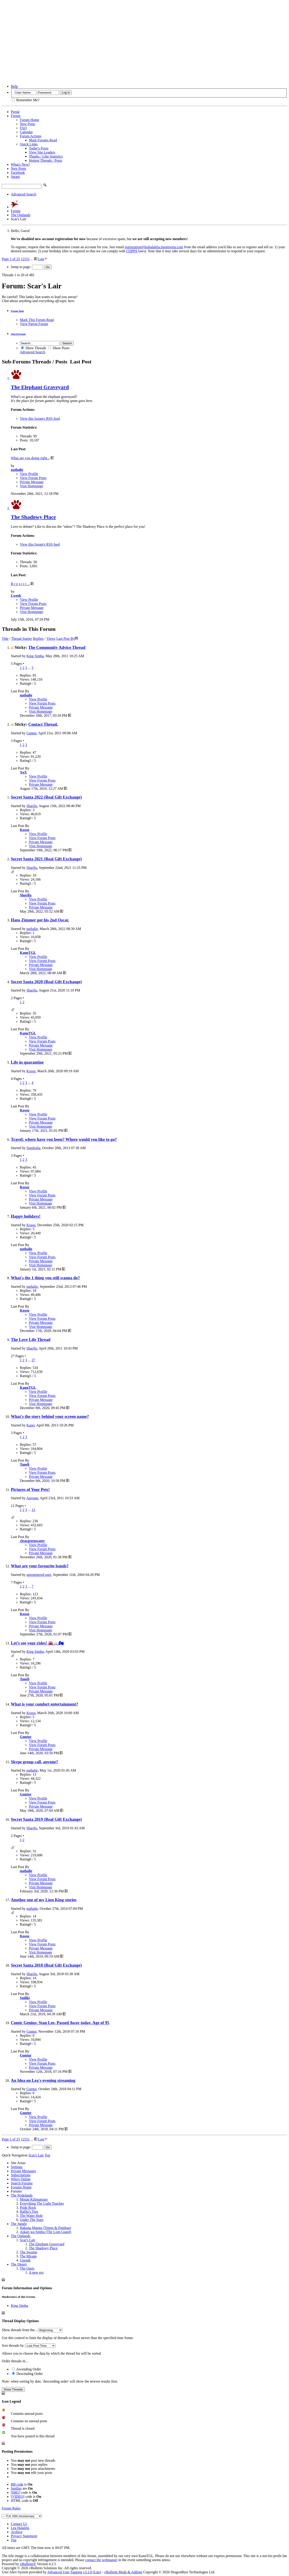 This screenshot has height=2576, width=289. I want to click on Forum Tools, so click(17, 311).